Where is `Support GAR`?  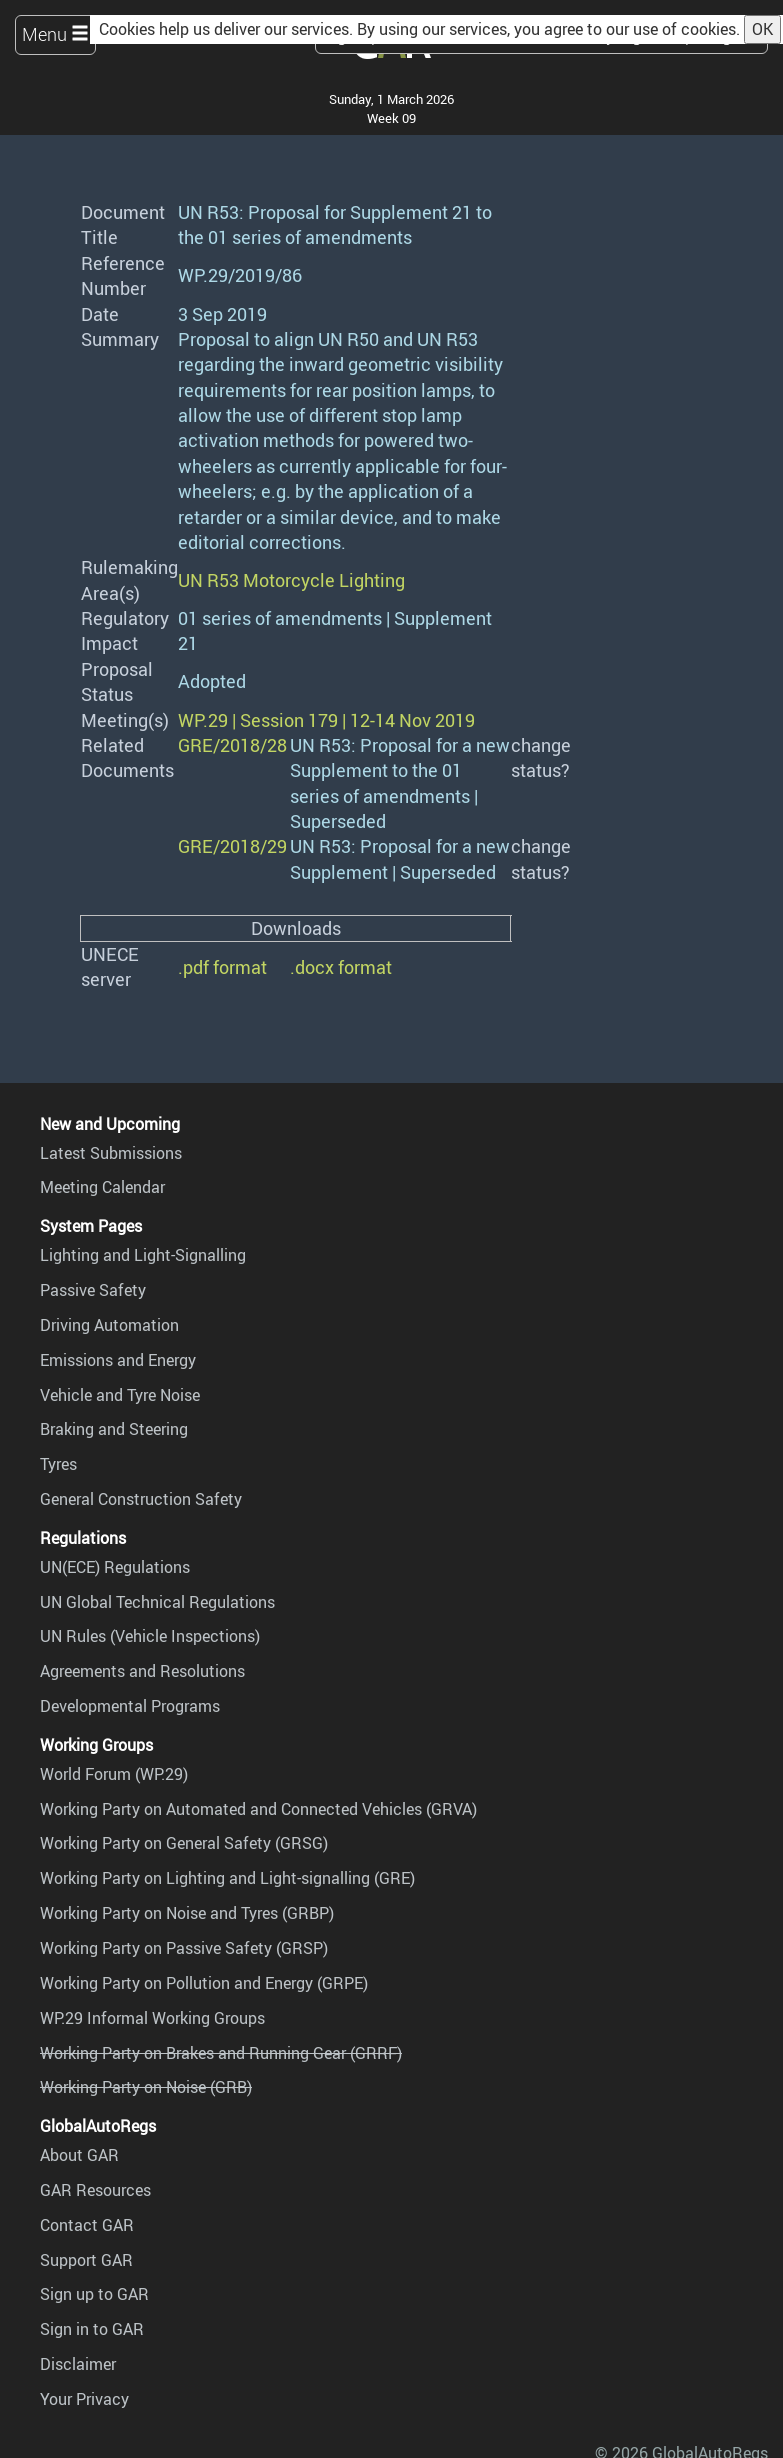
Support GAR is located at coordinates (86, 2260).